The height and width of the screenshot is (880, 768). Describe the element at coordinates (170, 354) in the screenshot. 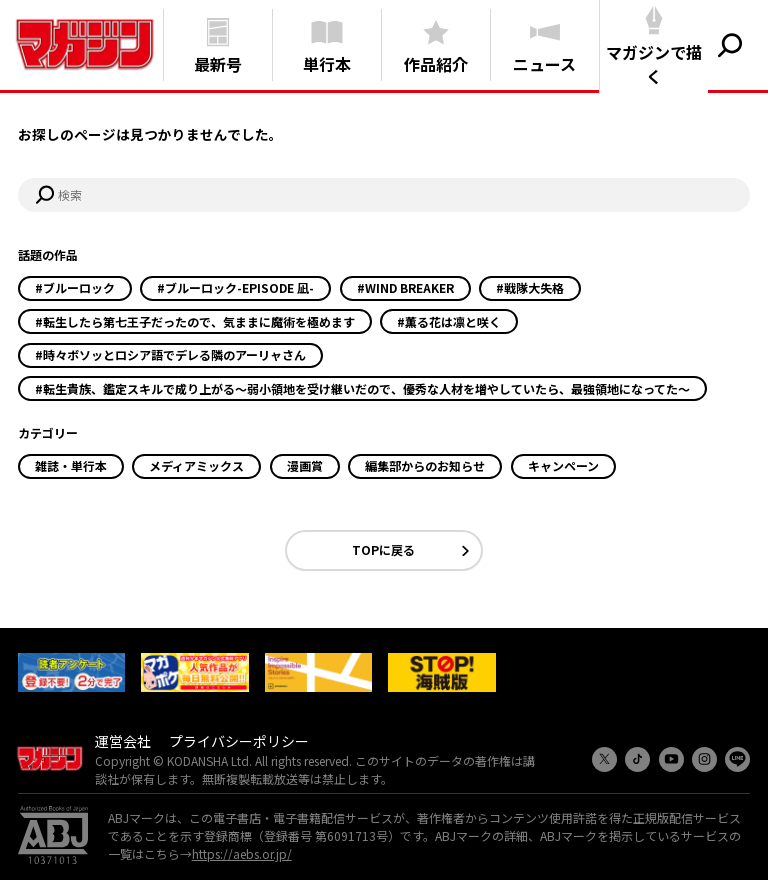

I see `#時々ボソッとロシア語でデレる隣のアーリャさん` at that location.